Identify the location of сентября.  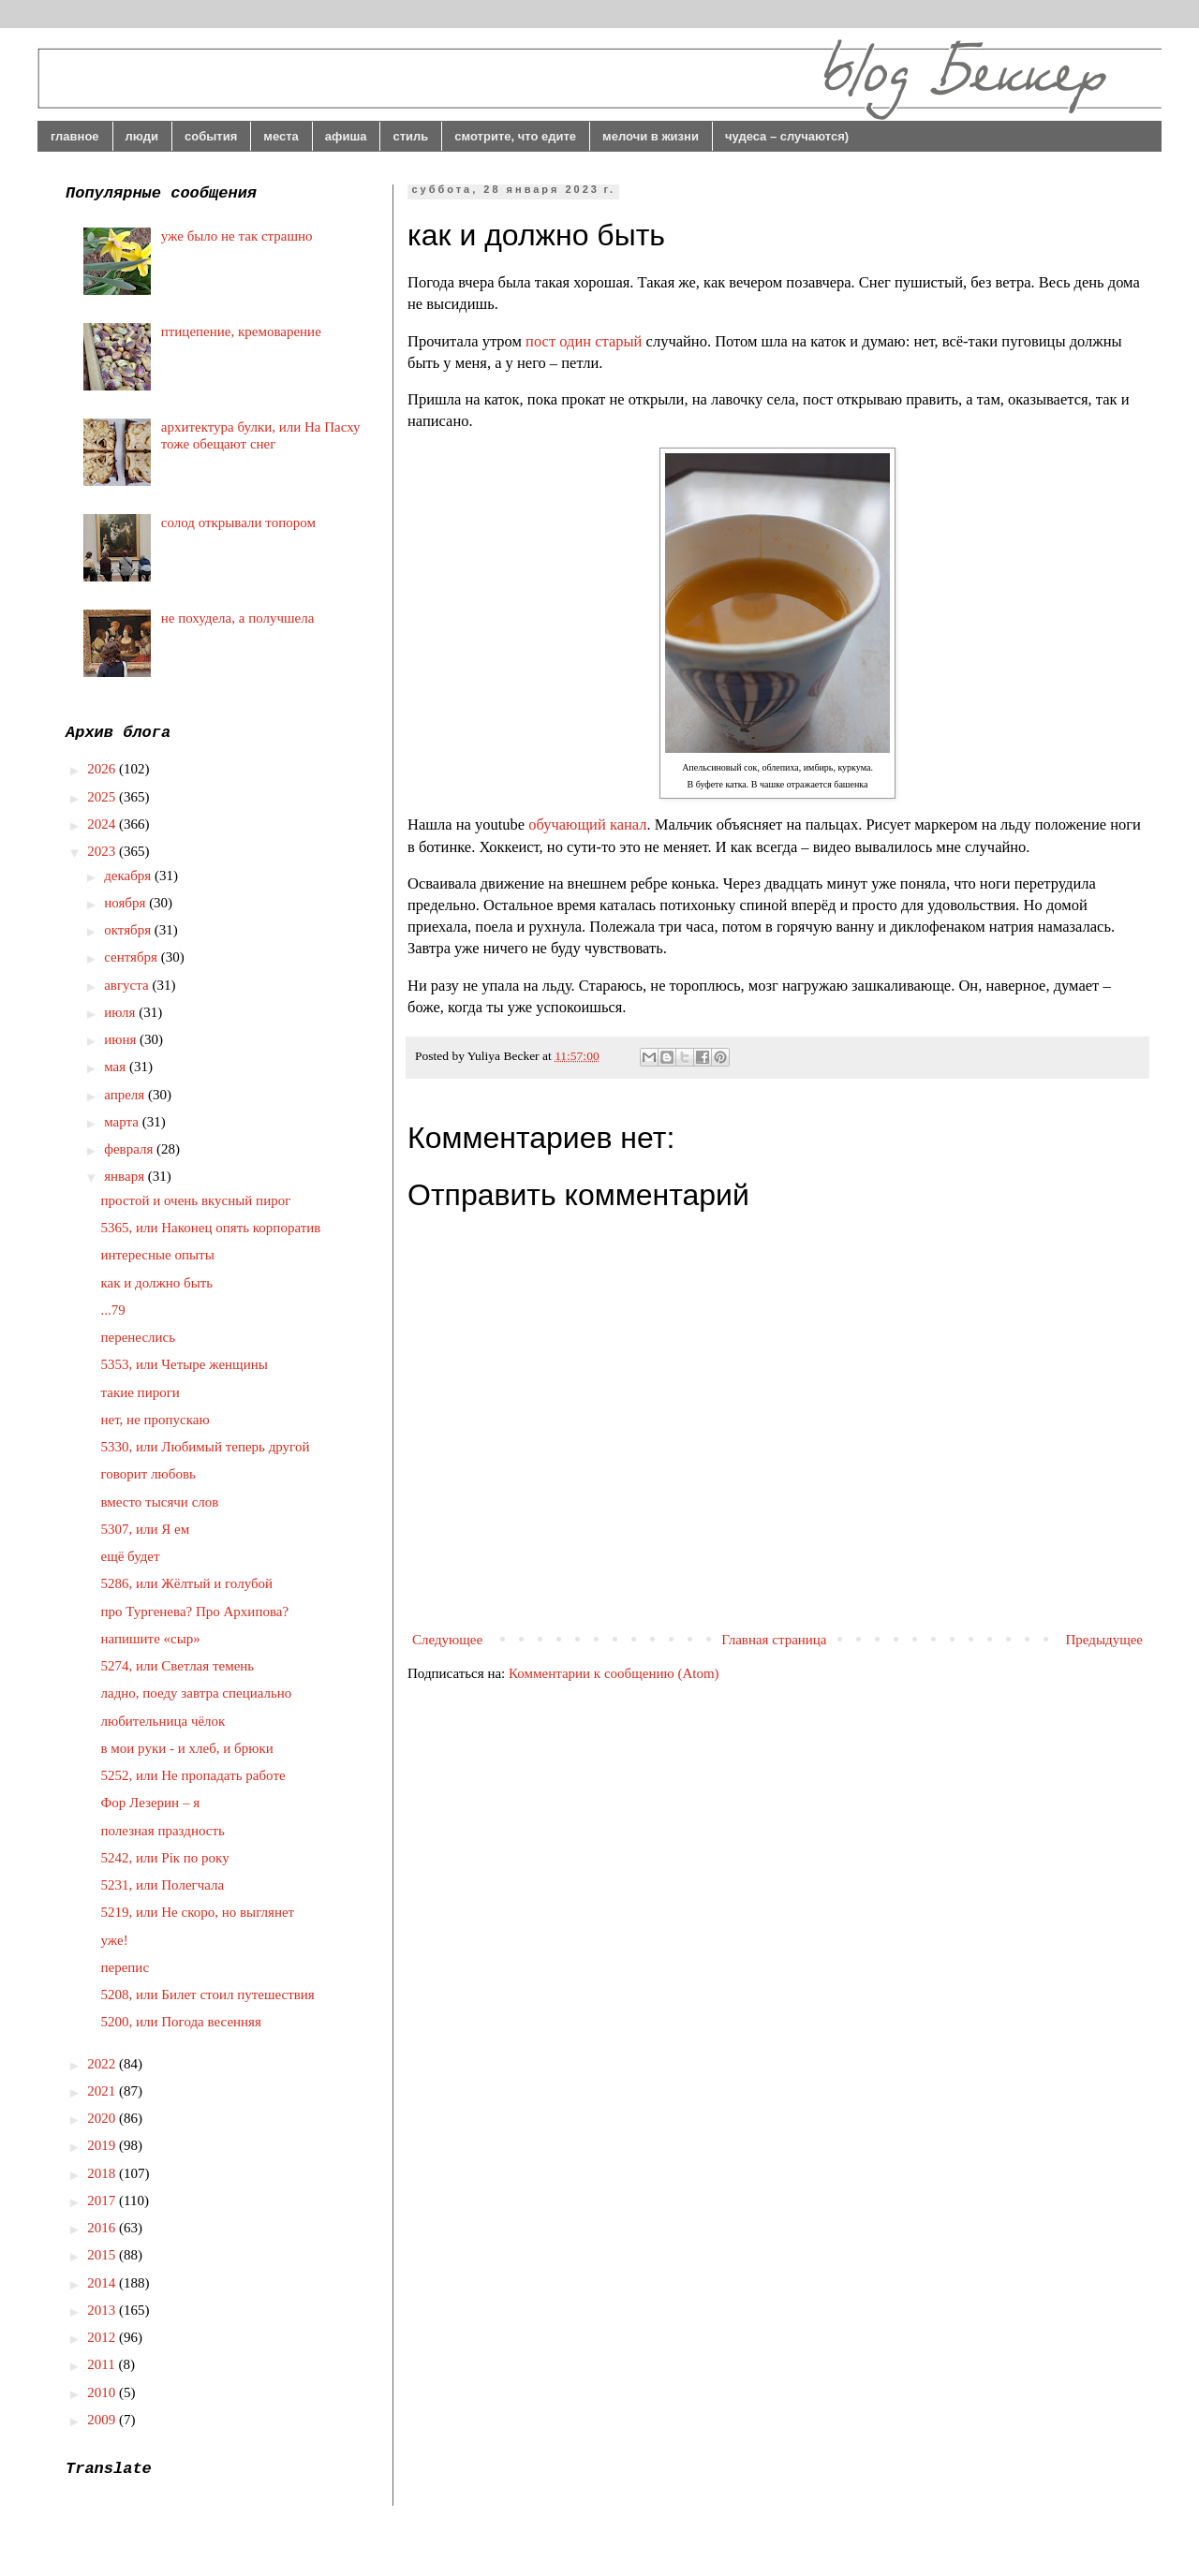
(132, 956).